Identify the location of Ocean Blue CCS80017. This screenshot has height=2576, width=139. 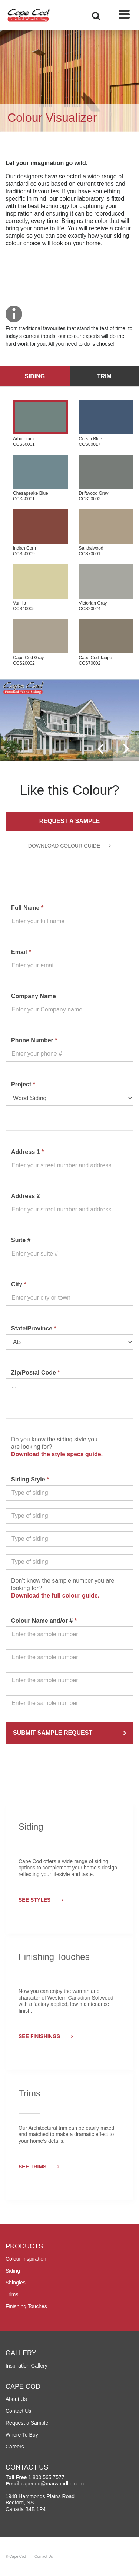
(106, 423).